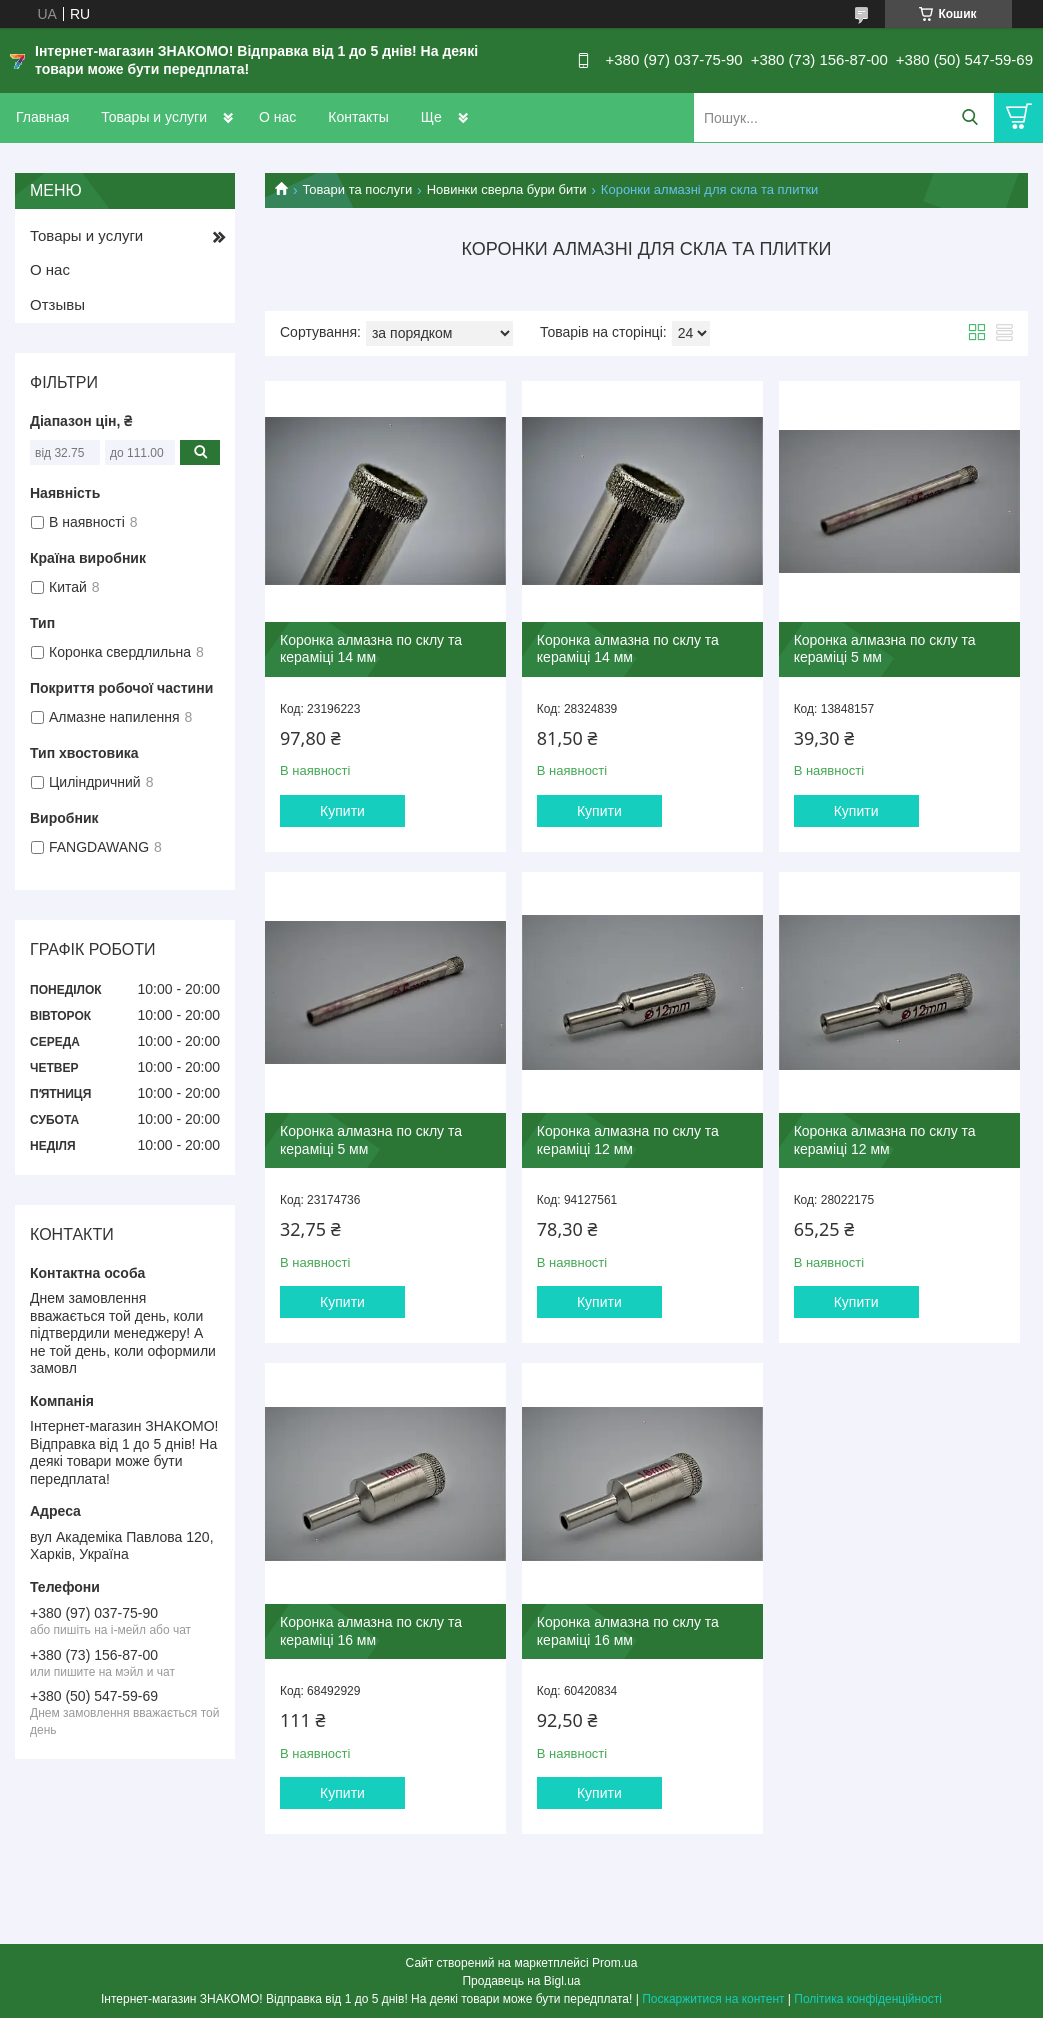  I want to click on Товари та послуги, so click(357, 189).